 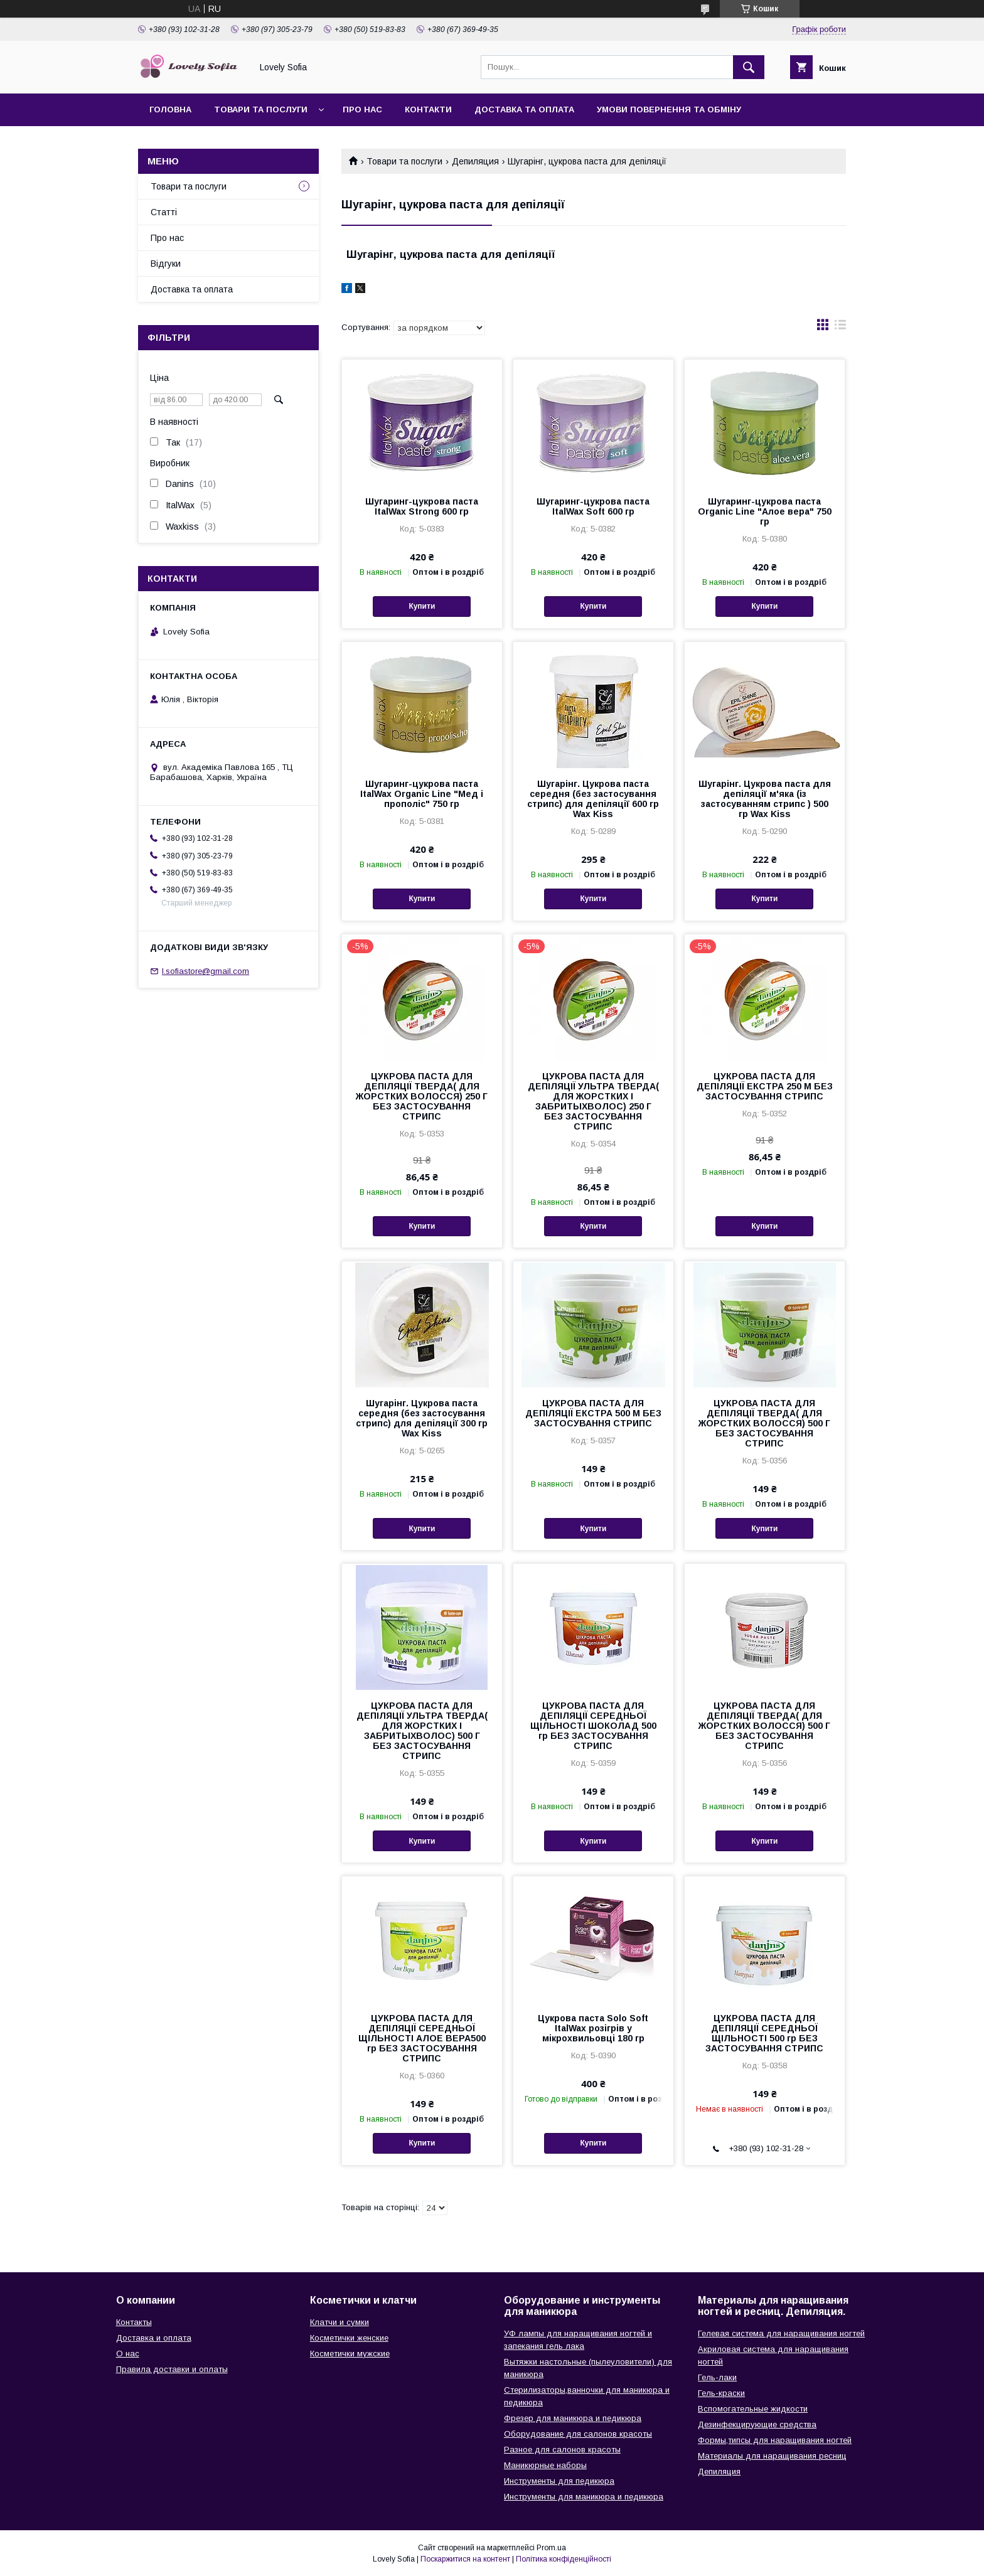 I want to click on Правила доставки и оплаты, so click(x=172, y=2369).